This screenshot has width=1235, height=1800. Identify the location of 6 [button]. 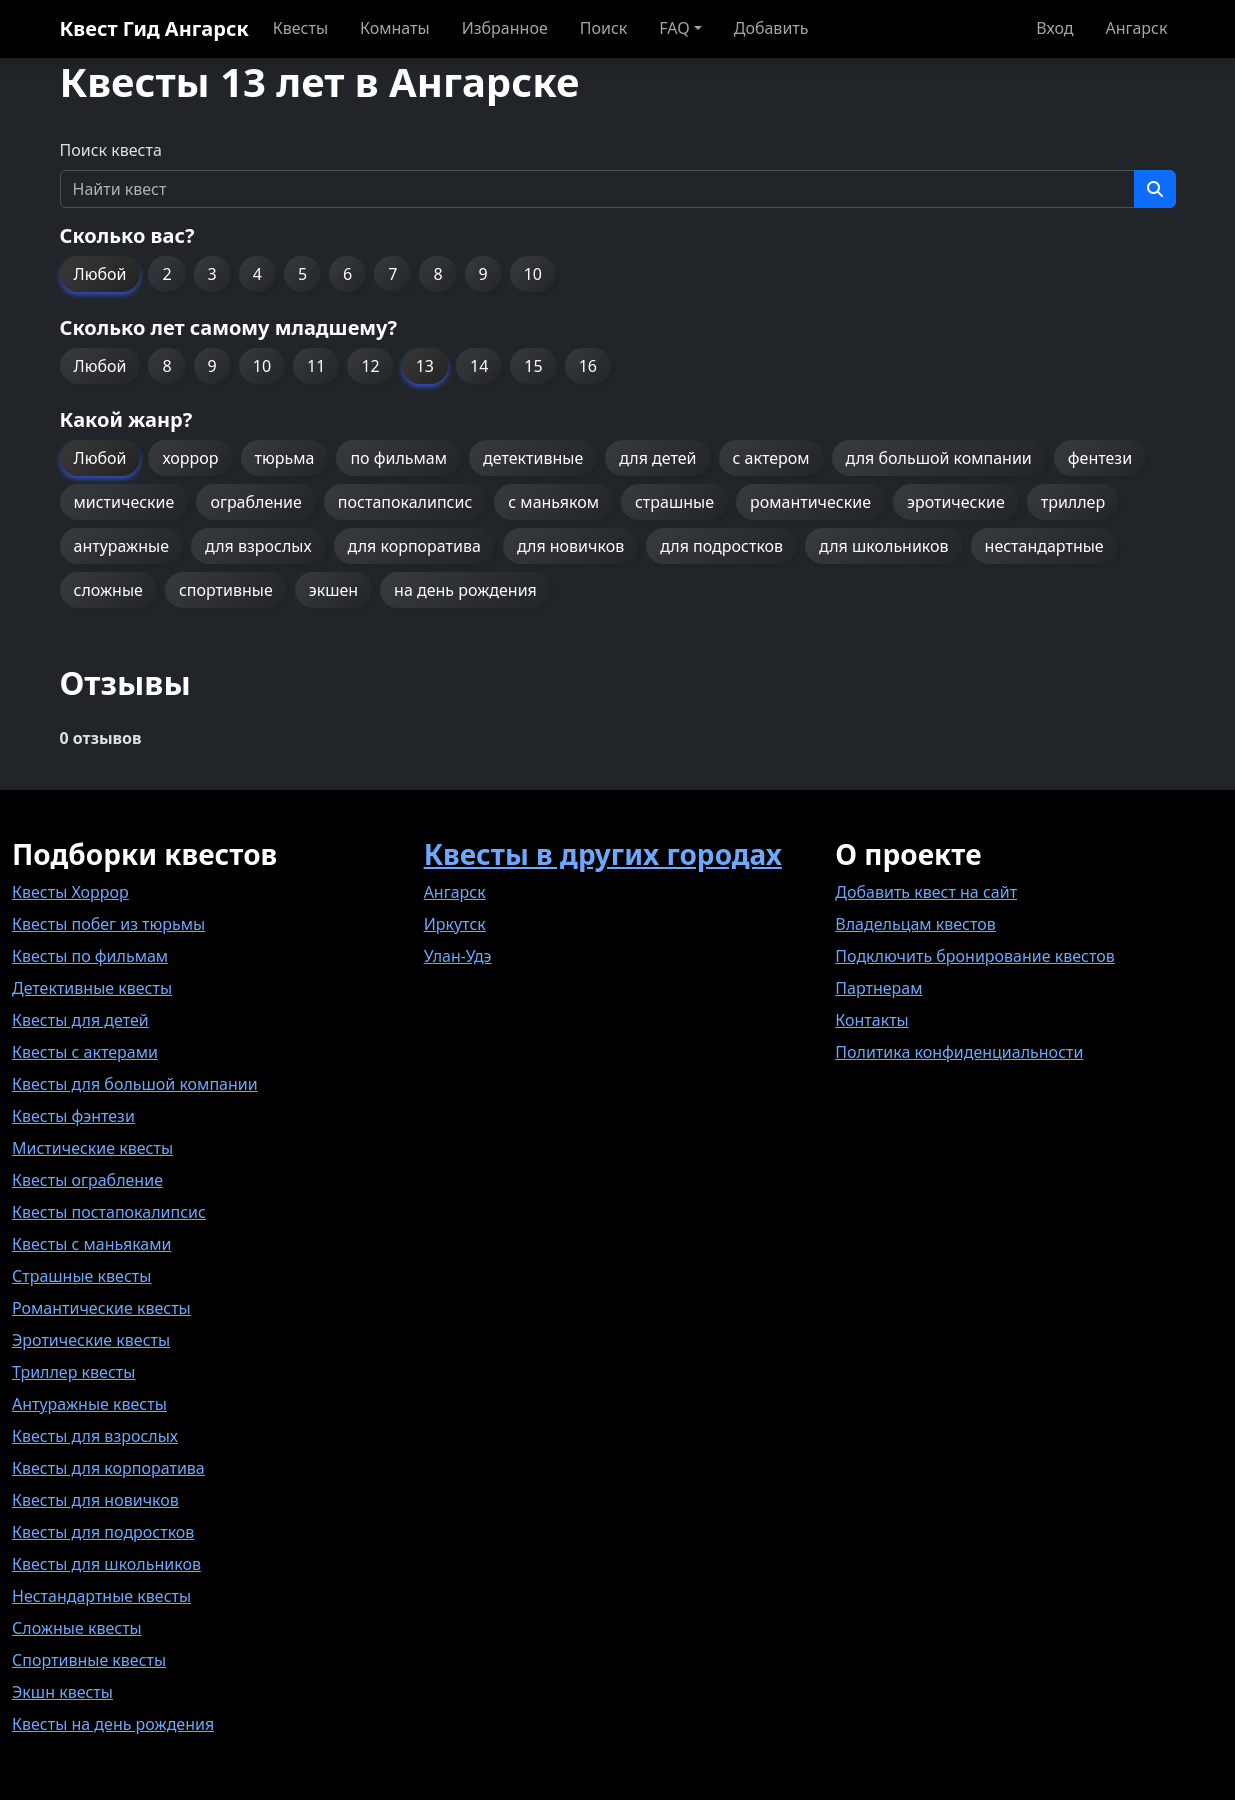
(347, 274).